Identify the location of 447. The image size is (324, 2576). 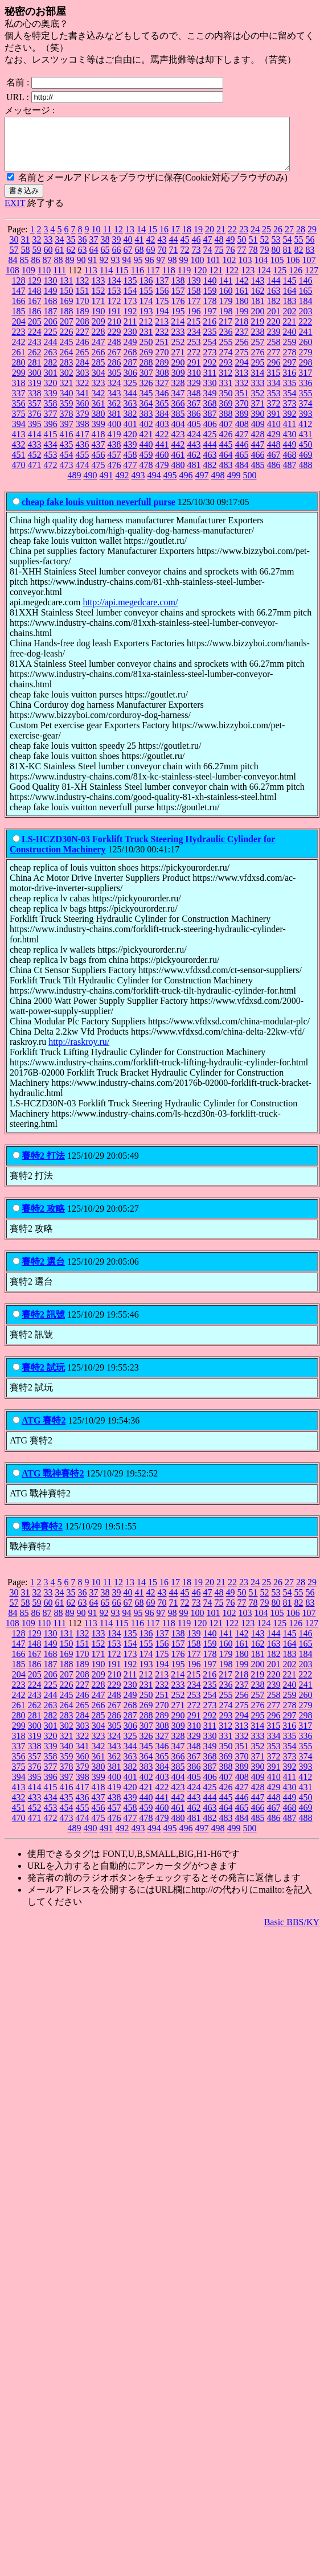
(258, 455).